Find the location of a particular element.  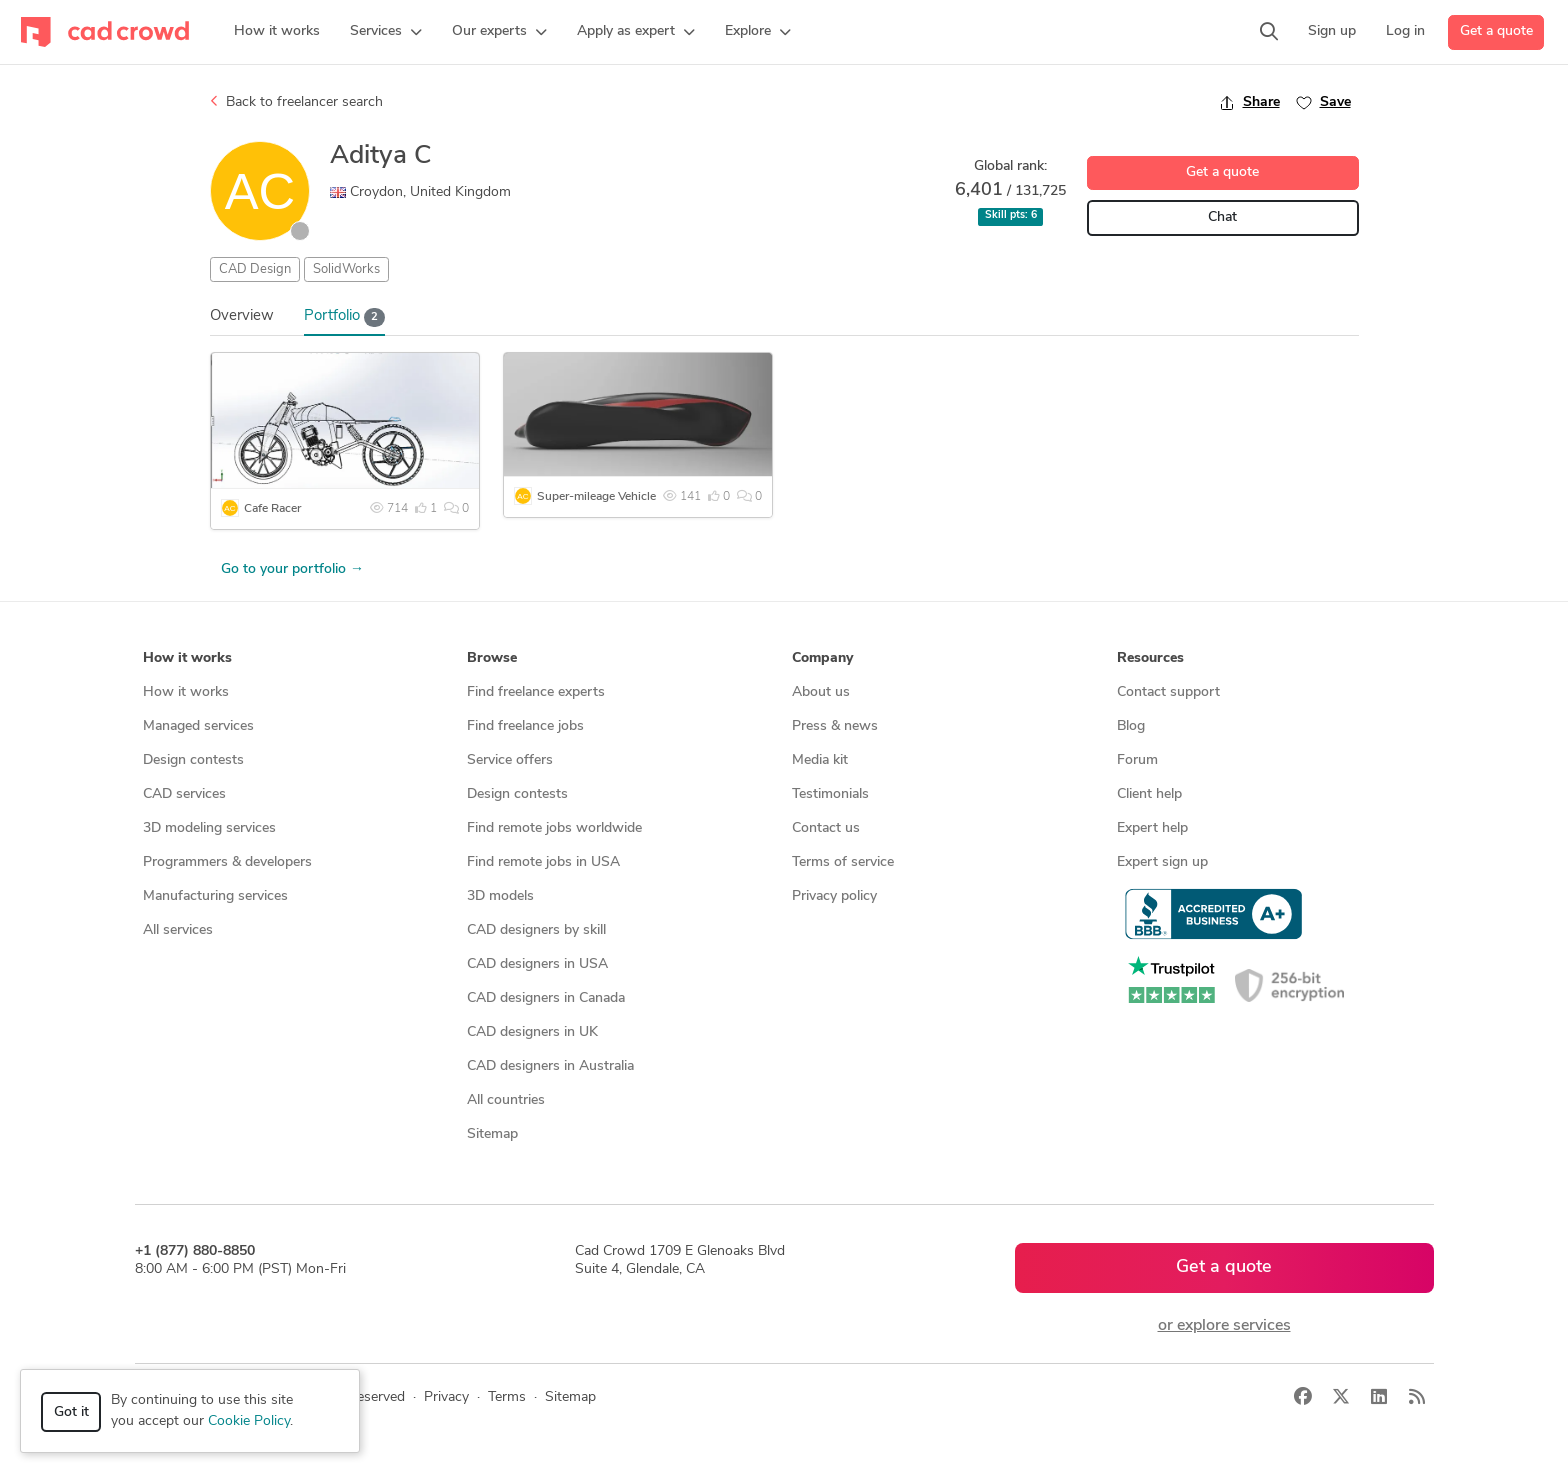

[button] is located at coordinates (386, 32).